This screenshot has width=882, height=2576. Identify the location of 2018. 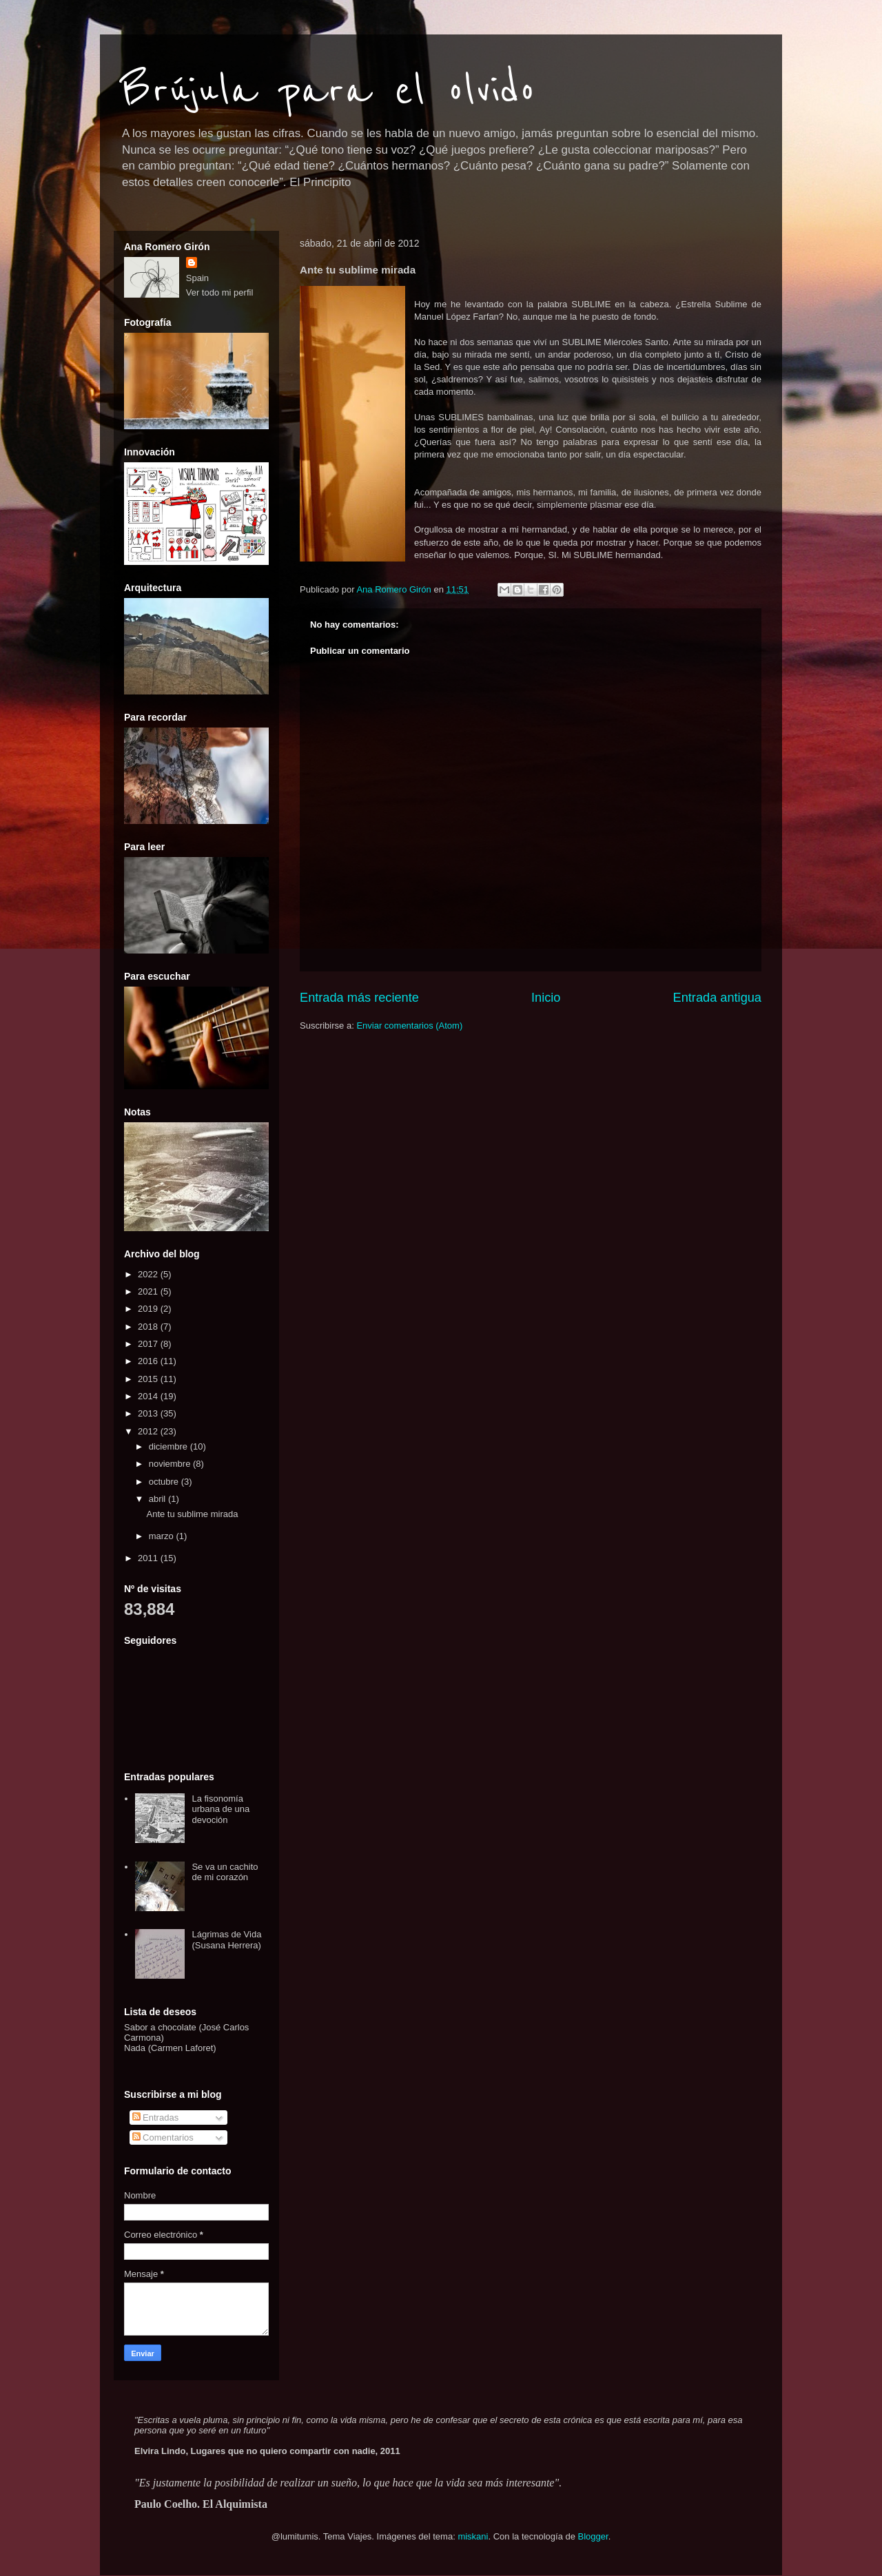
(149, 1326).